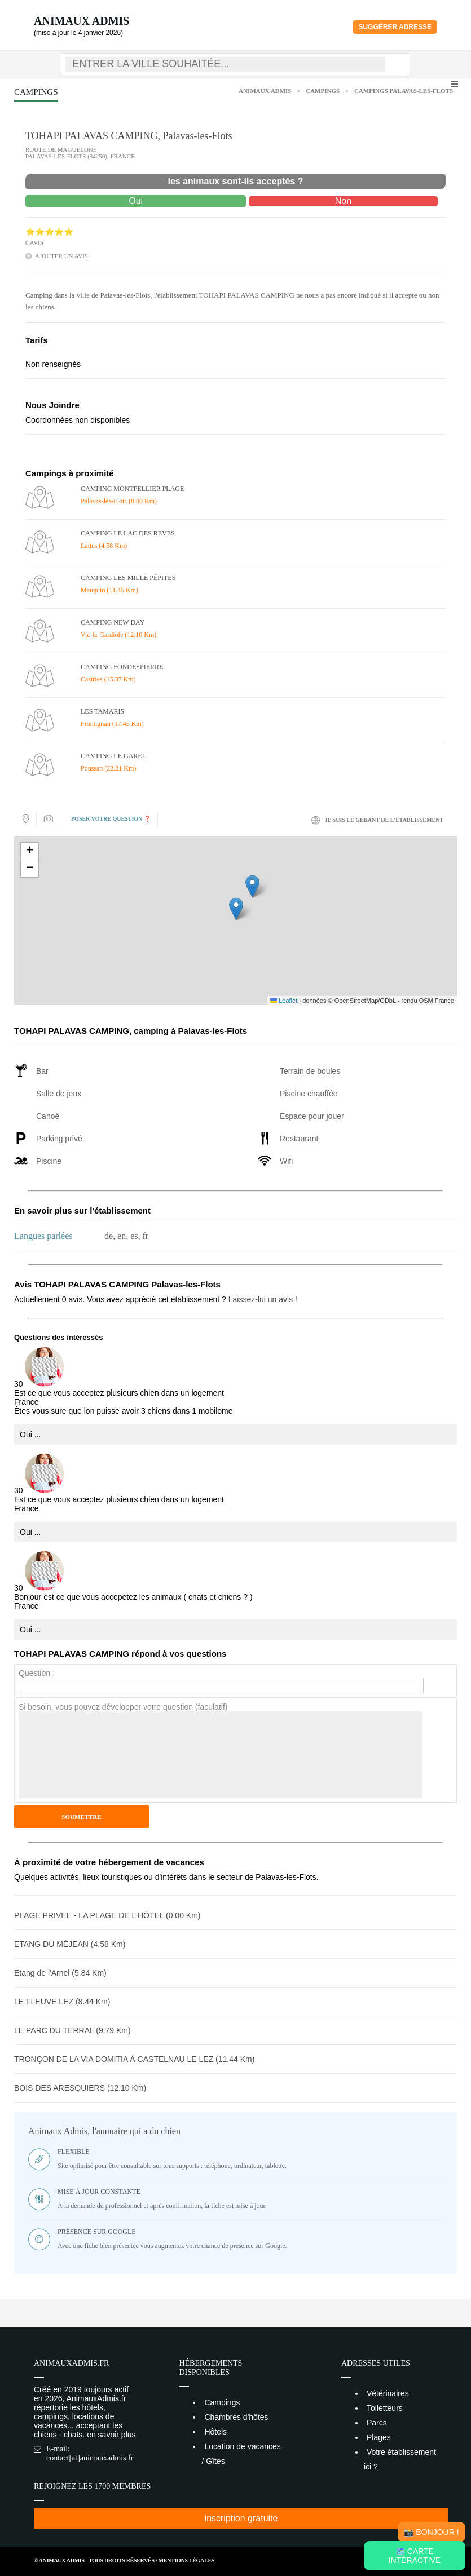 This screenshot has height=2576, width=471. What do you see at coordinates (283, 1000) in the screenshot?
I see `Leaflet` at bounding box center [283, 1000].